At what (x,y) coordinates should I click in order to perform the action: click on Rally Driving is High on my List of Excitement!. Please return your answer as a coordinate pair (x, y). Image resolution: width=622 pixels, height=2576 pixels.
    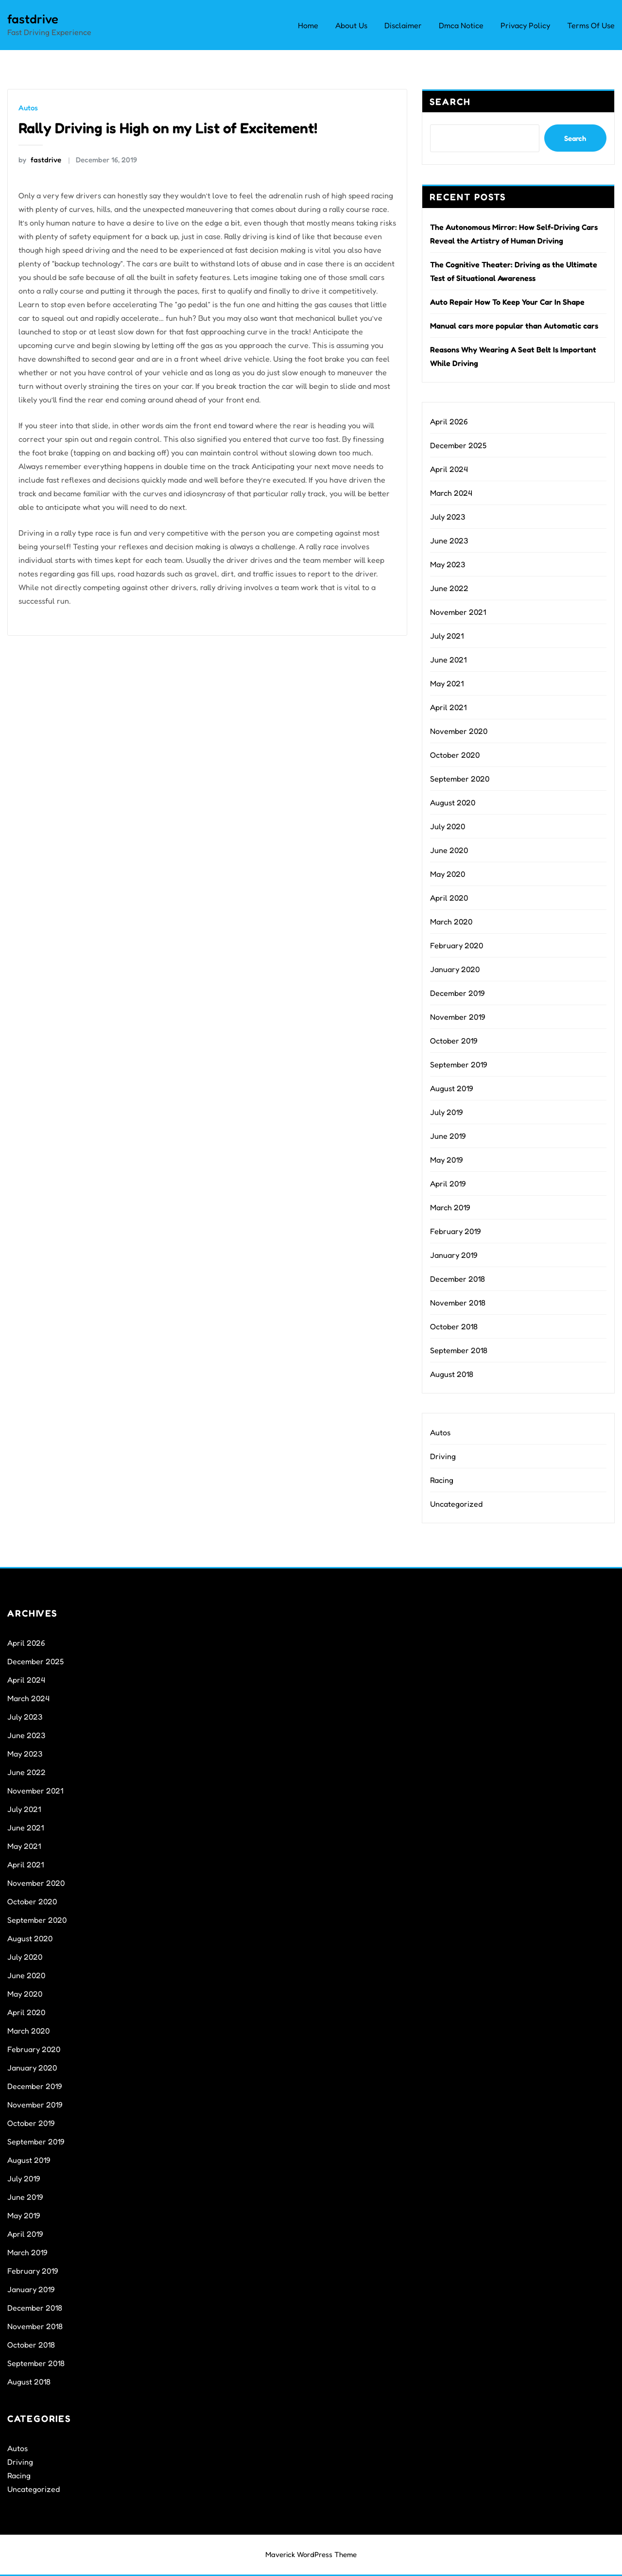
    Looking at the image, I should click on (167, 128).